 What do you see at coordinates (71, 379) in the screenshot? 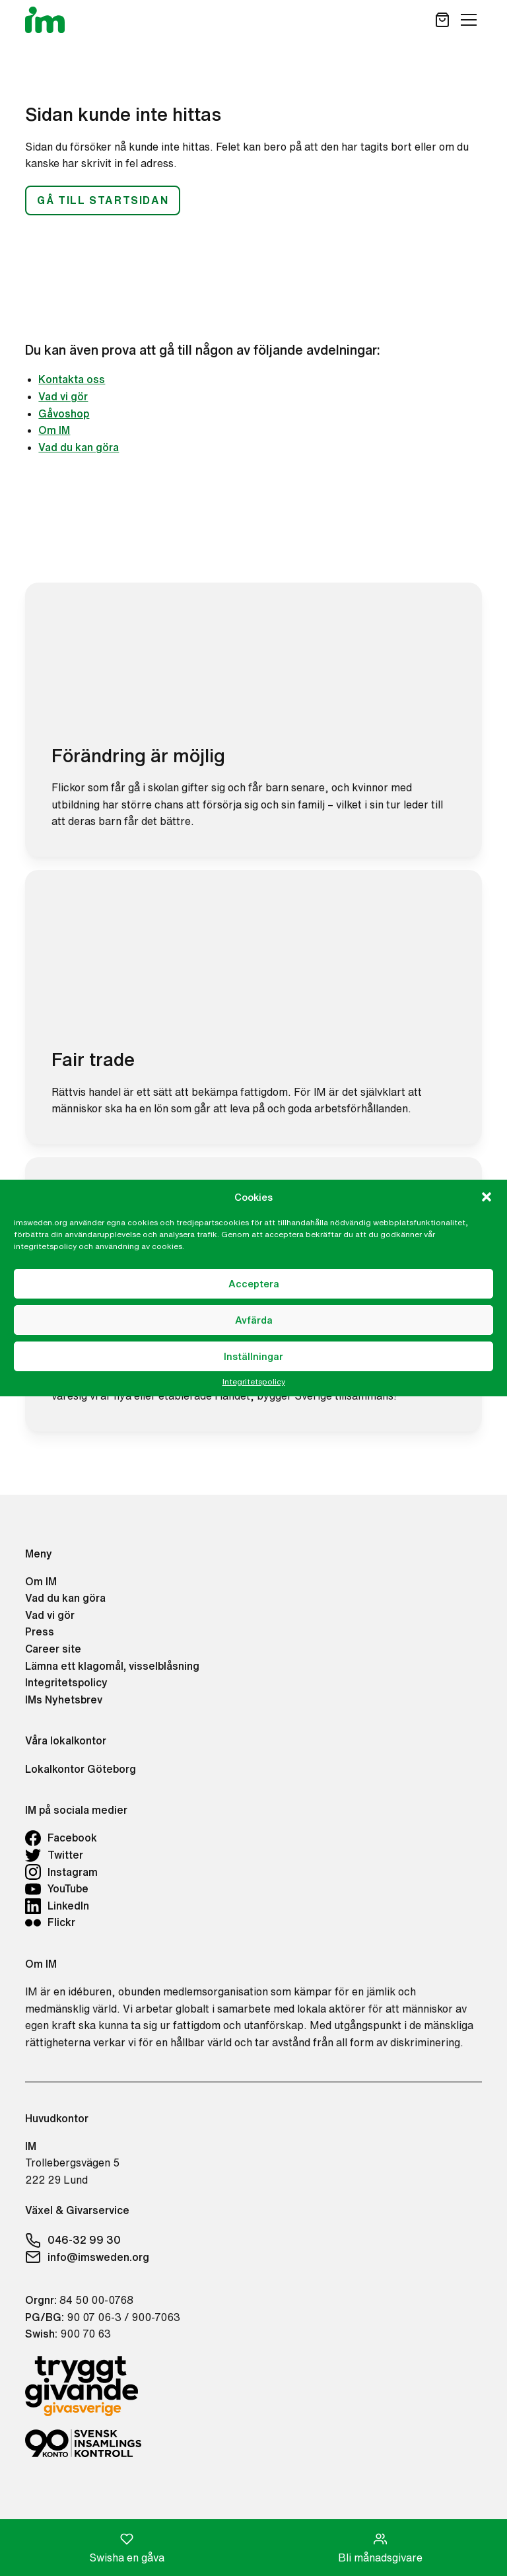
I see `Kontakta oss` at bounding box center [71, 379].